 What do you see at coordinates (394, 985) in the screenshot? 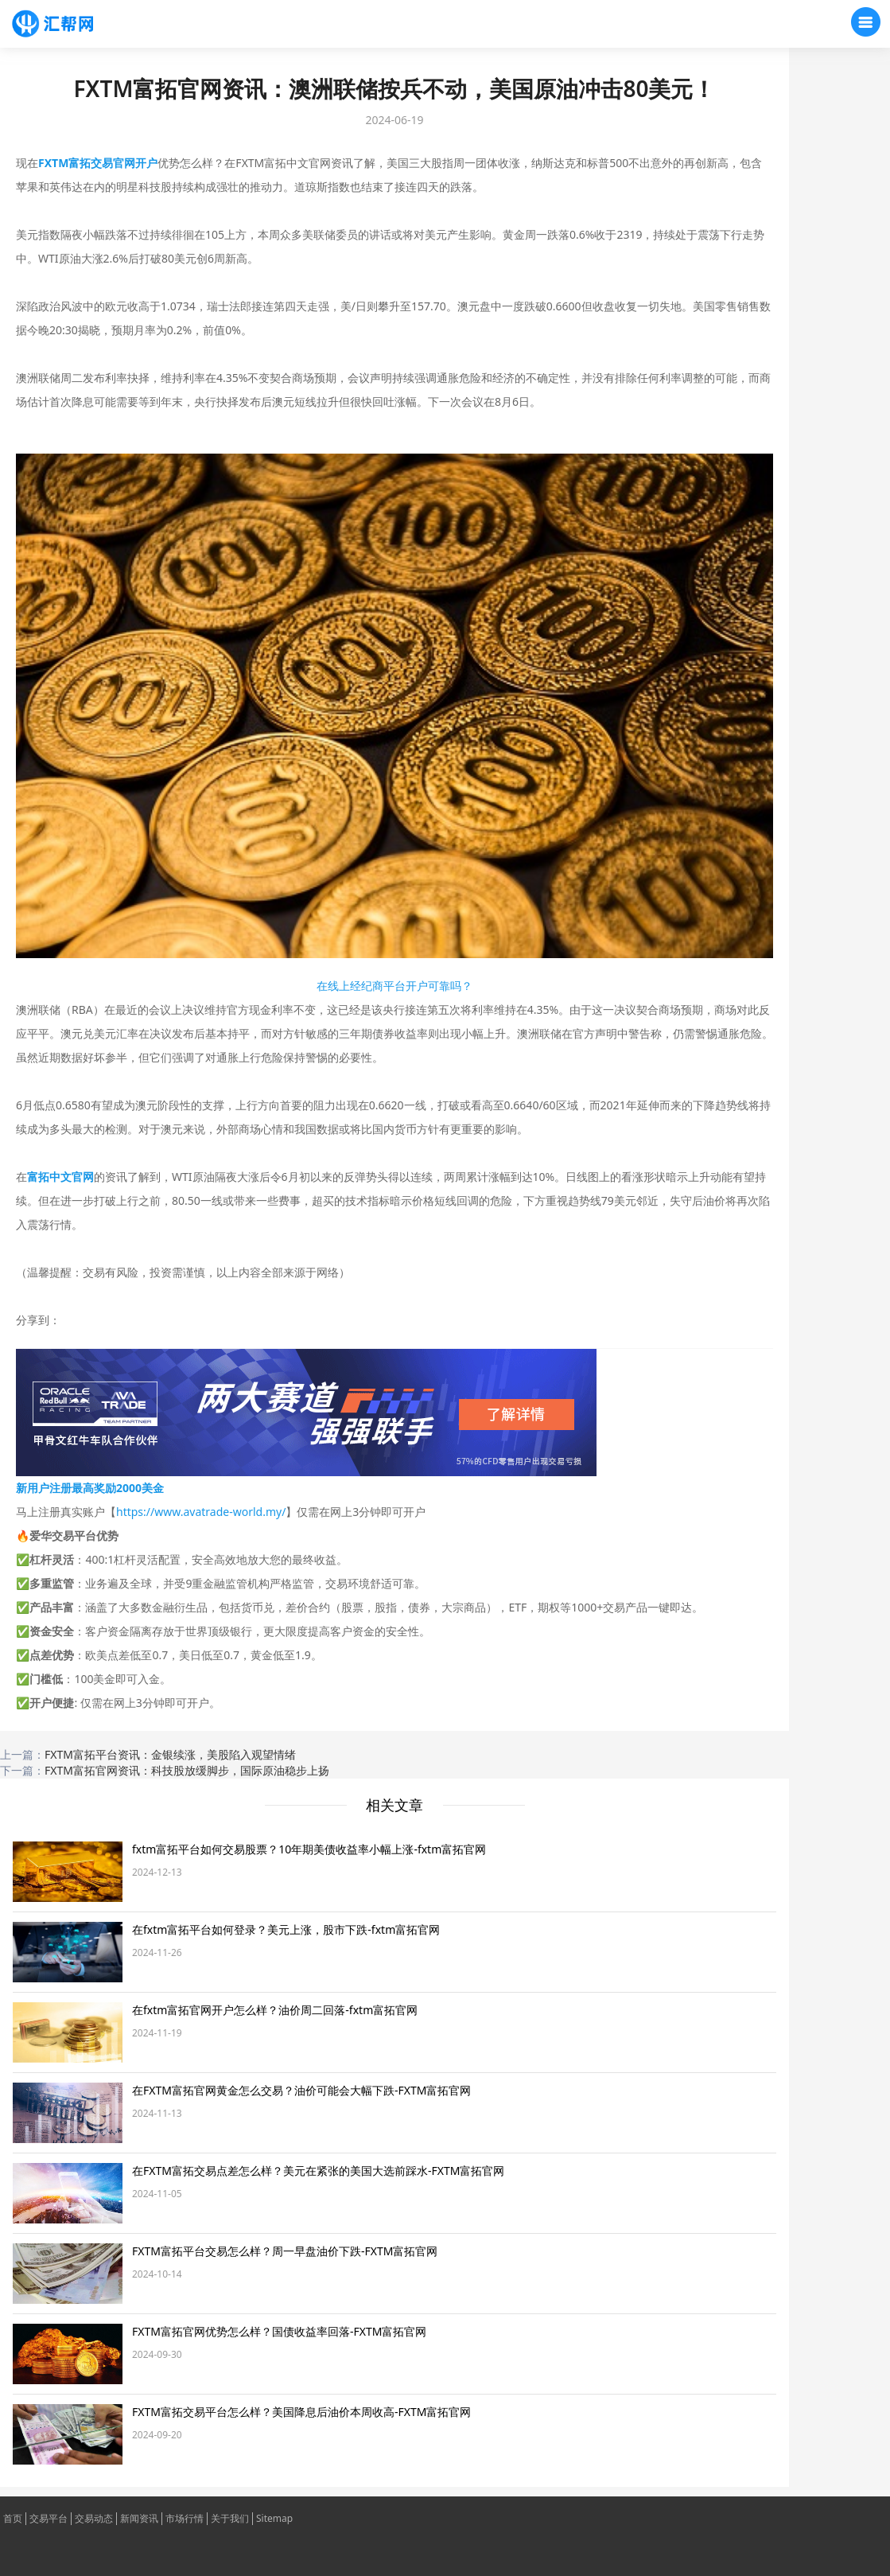
I see `在线上经纪商平台开户可靠吗？` at bounding box center [394, 985].